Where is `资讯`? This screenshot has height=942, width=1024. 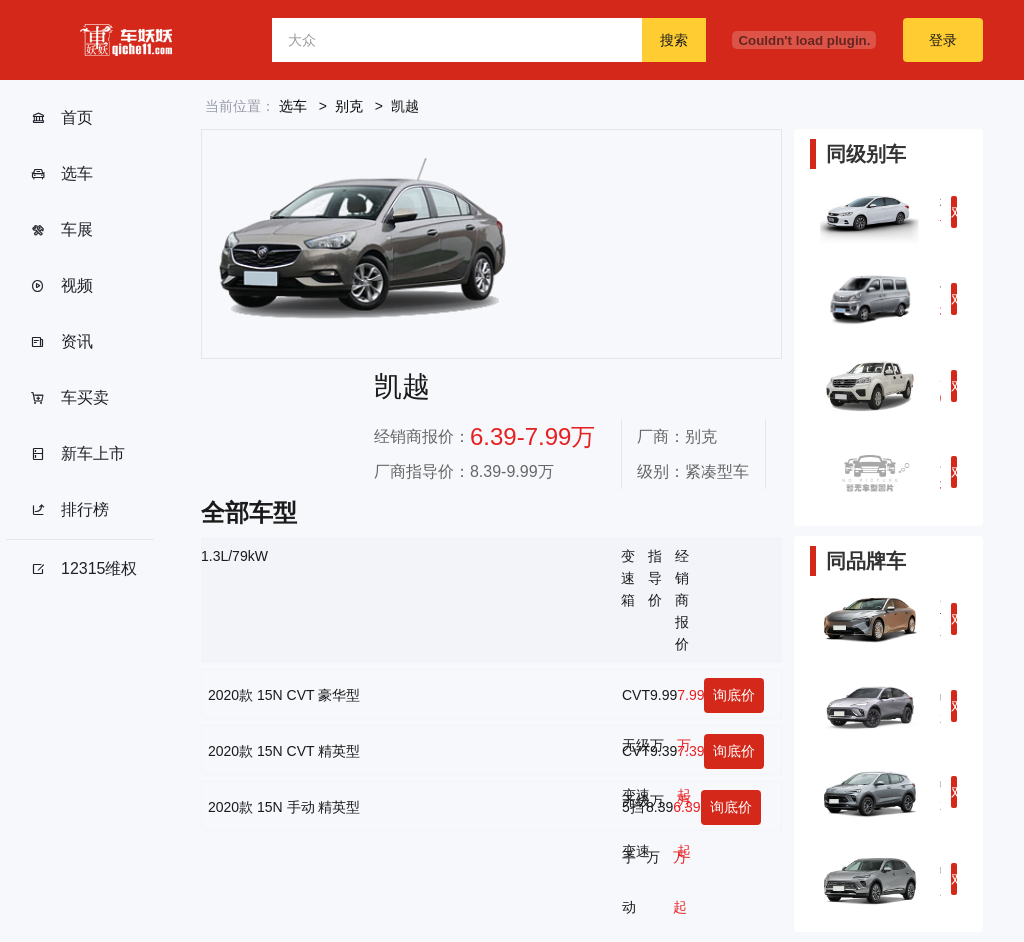
资讯 is located at coordinates (61, 342).